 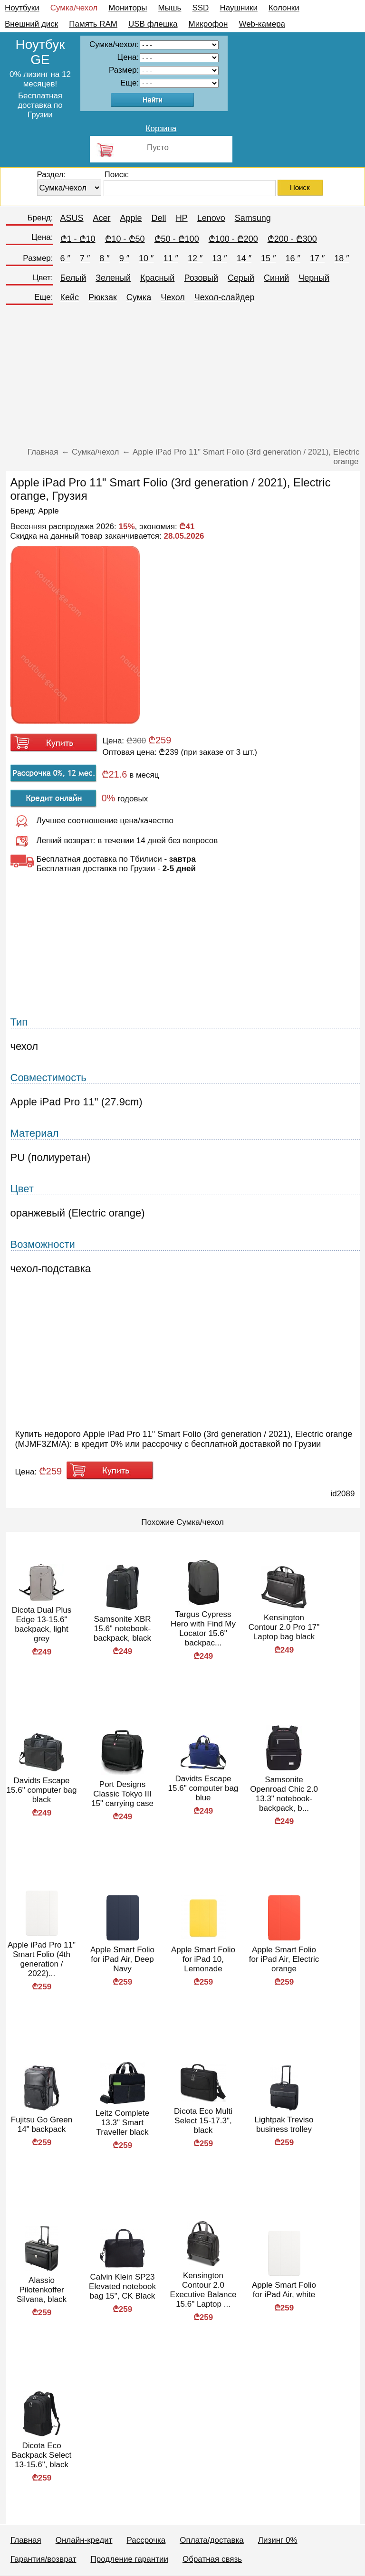 I want to click on Обратная связь, so click(x=212, y=2559).